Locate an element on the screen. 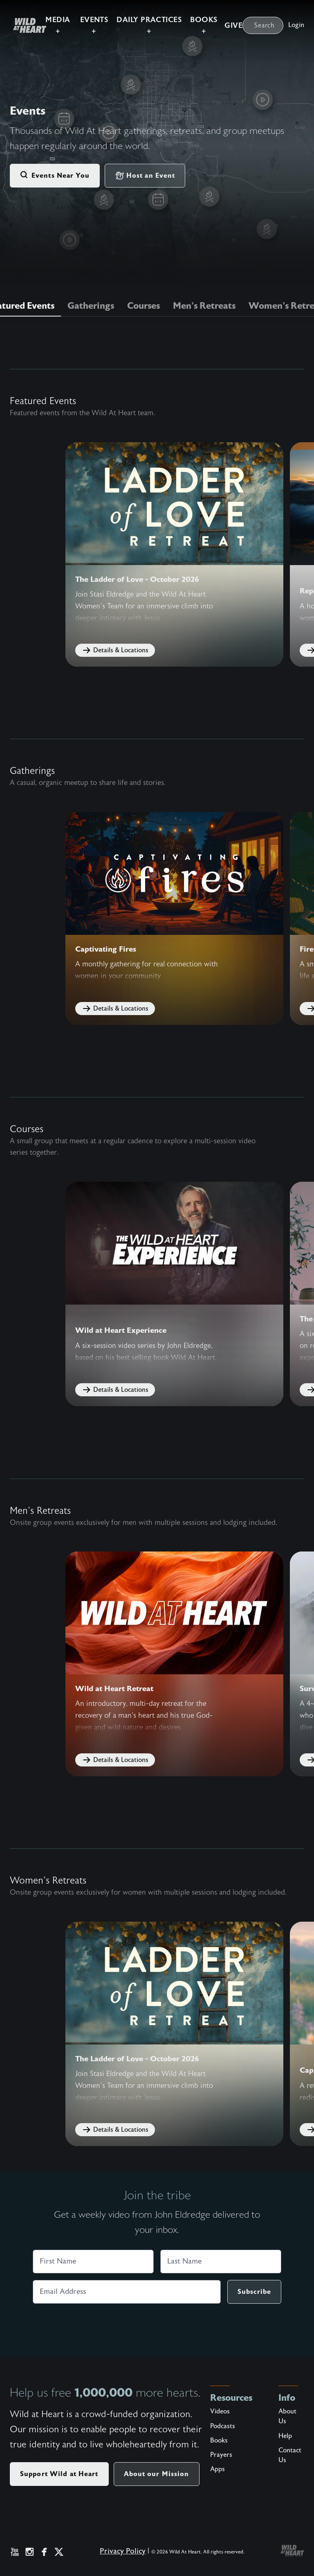 This screenshot has height=2576, width=314. Daily Practices + is located at coordinates (149, 25).